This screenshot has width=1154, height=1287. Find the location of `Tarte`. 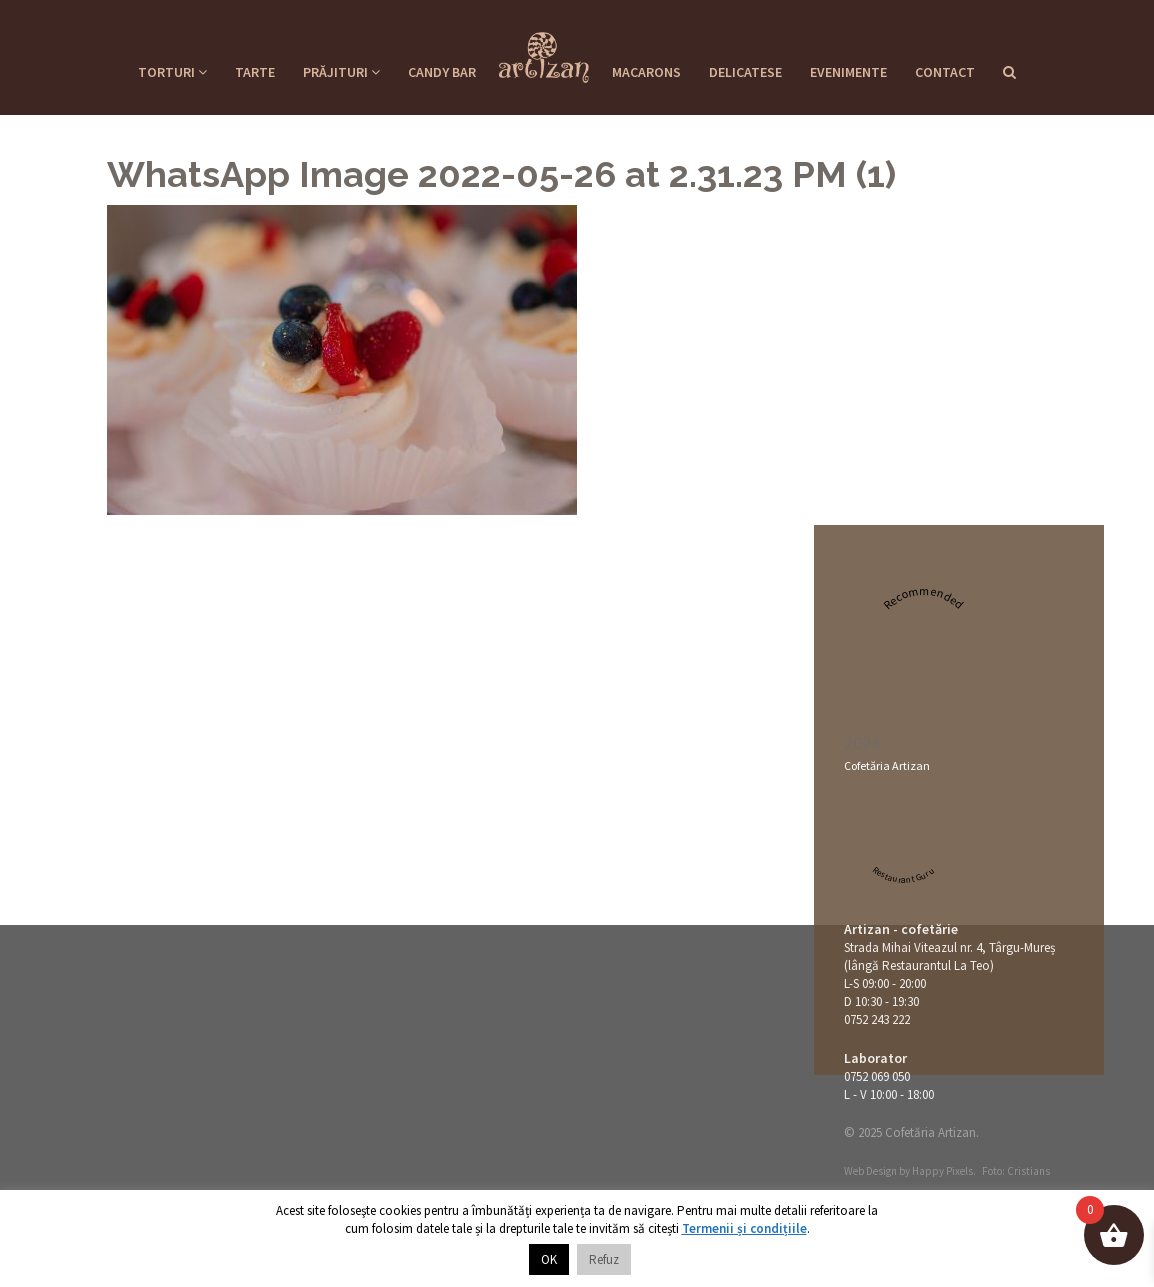

Tarte is located at coordinates (255, 72).